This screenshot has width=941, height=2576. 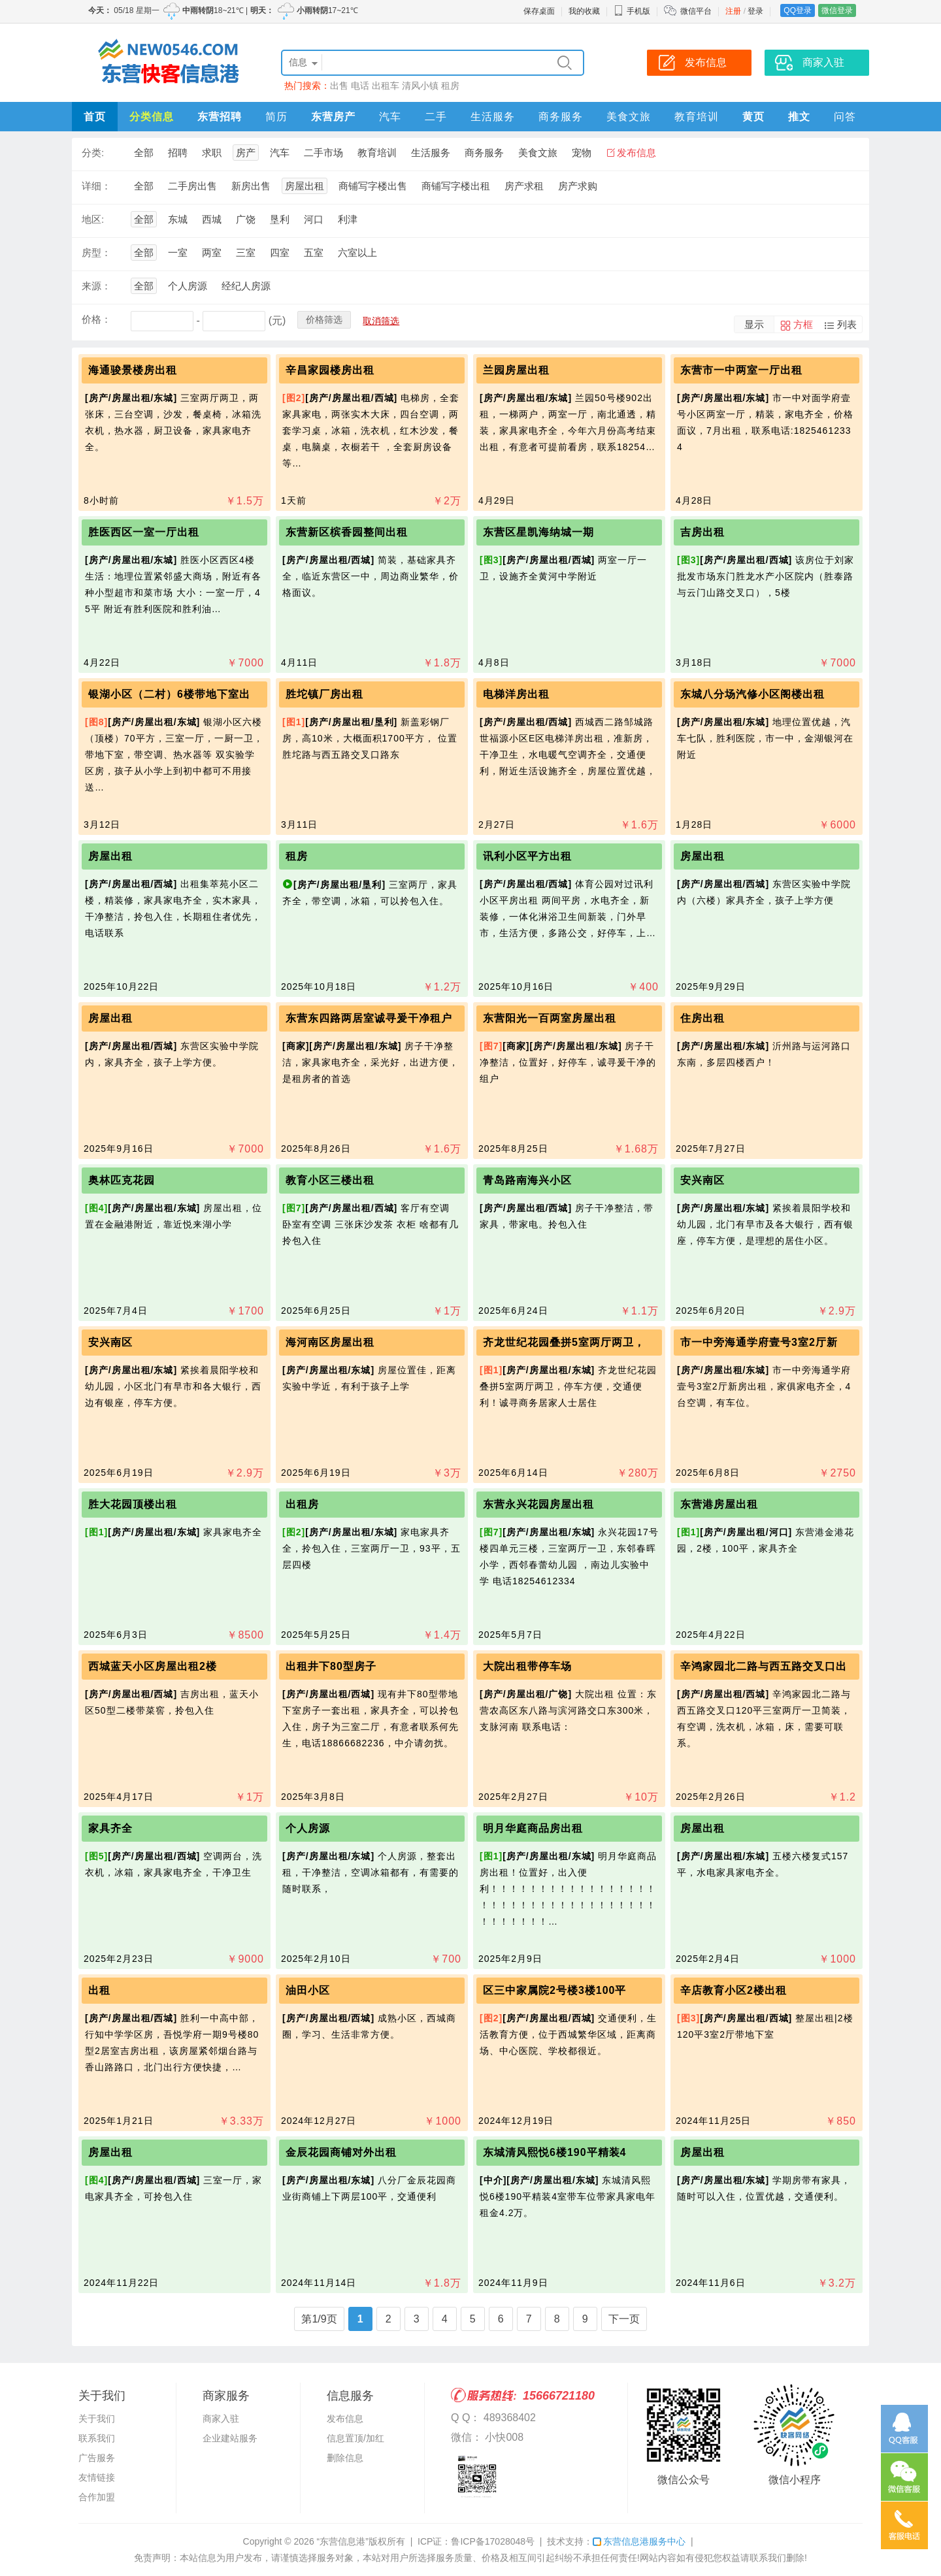 What do you see at coordinates (564, 1342) in the screenshot?
I see `齐龙世纪花园叠拼5室两厅两卫，` at bounding box center [564, 1342].